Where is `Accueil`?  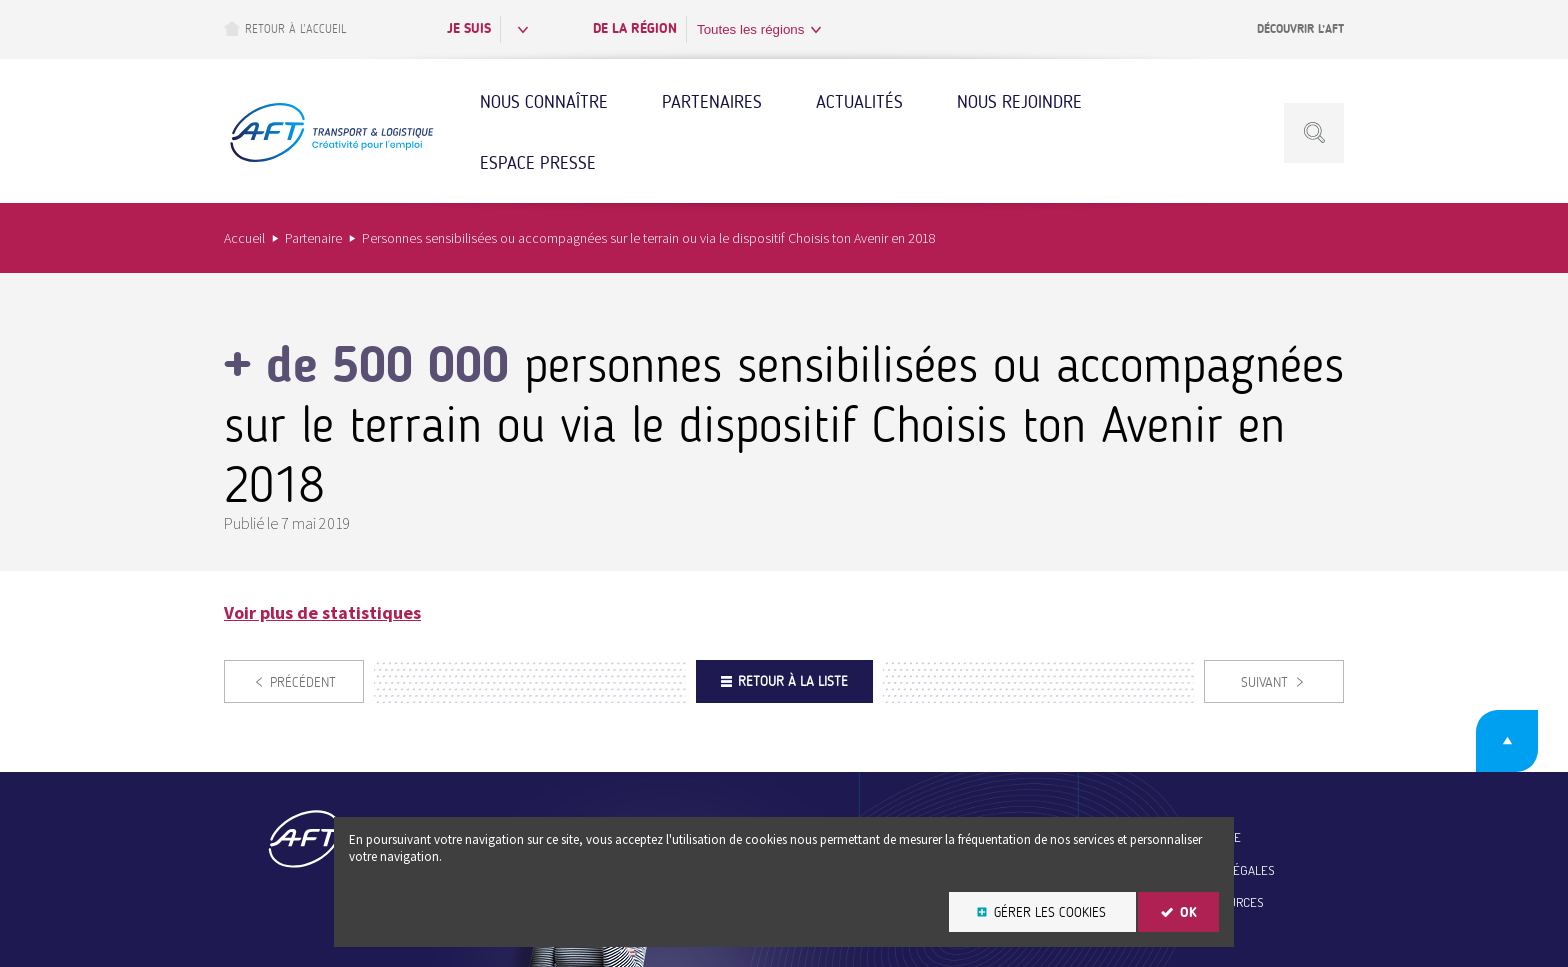
Accueil is located at coordinates (244, 238).